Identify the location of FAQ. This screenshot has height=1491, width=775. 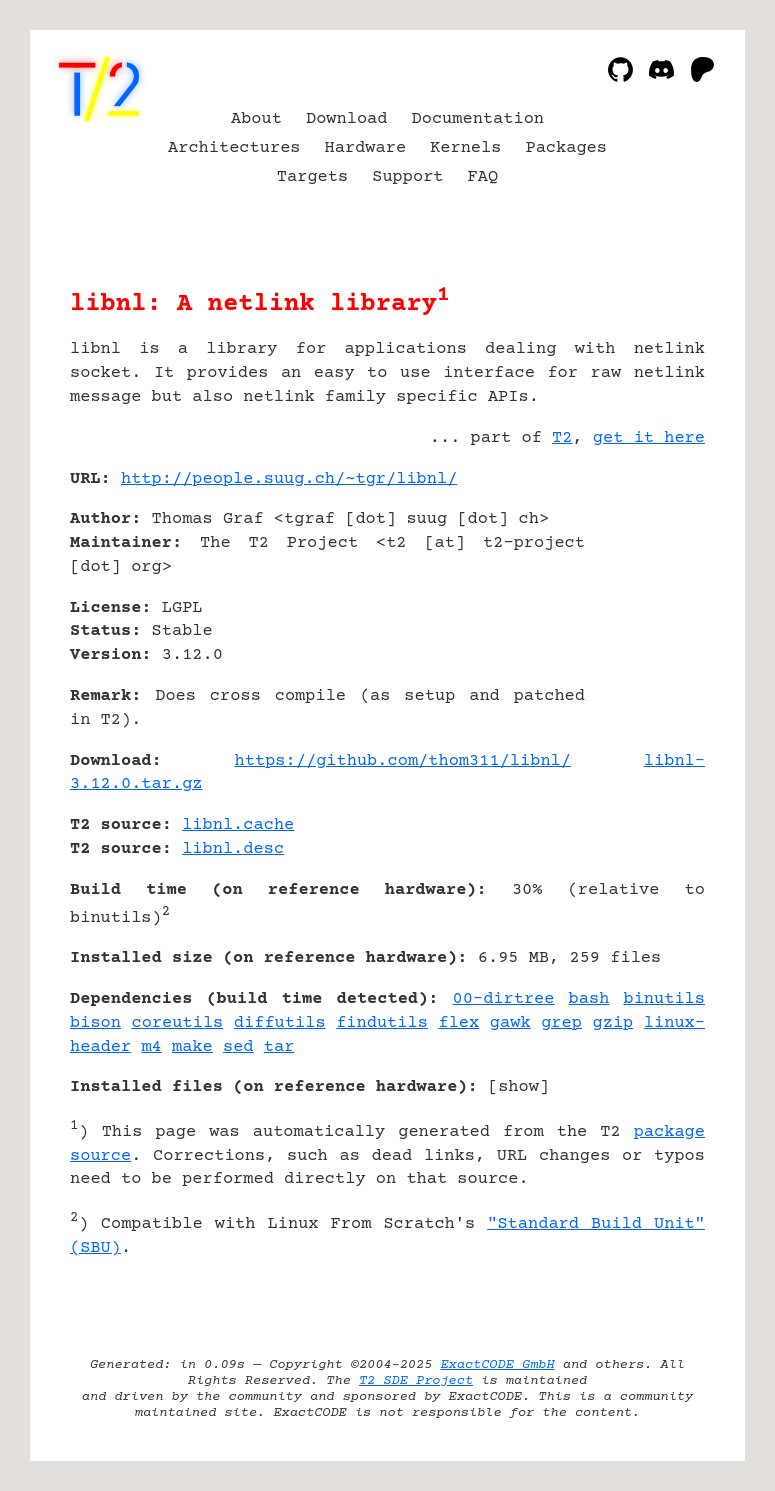
(483, 177).